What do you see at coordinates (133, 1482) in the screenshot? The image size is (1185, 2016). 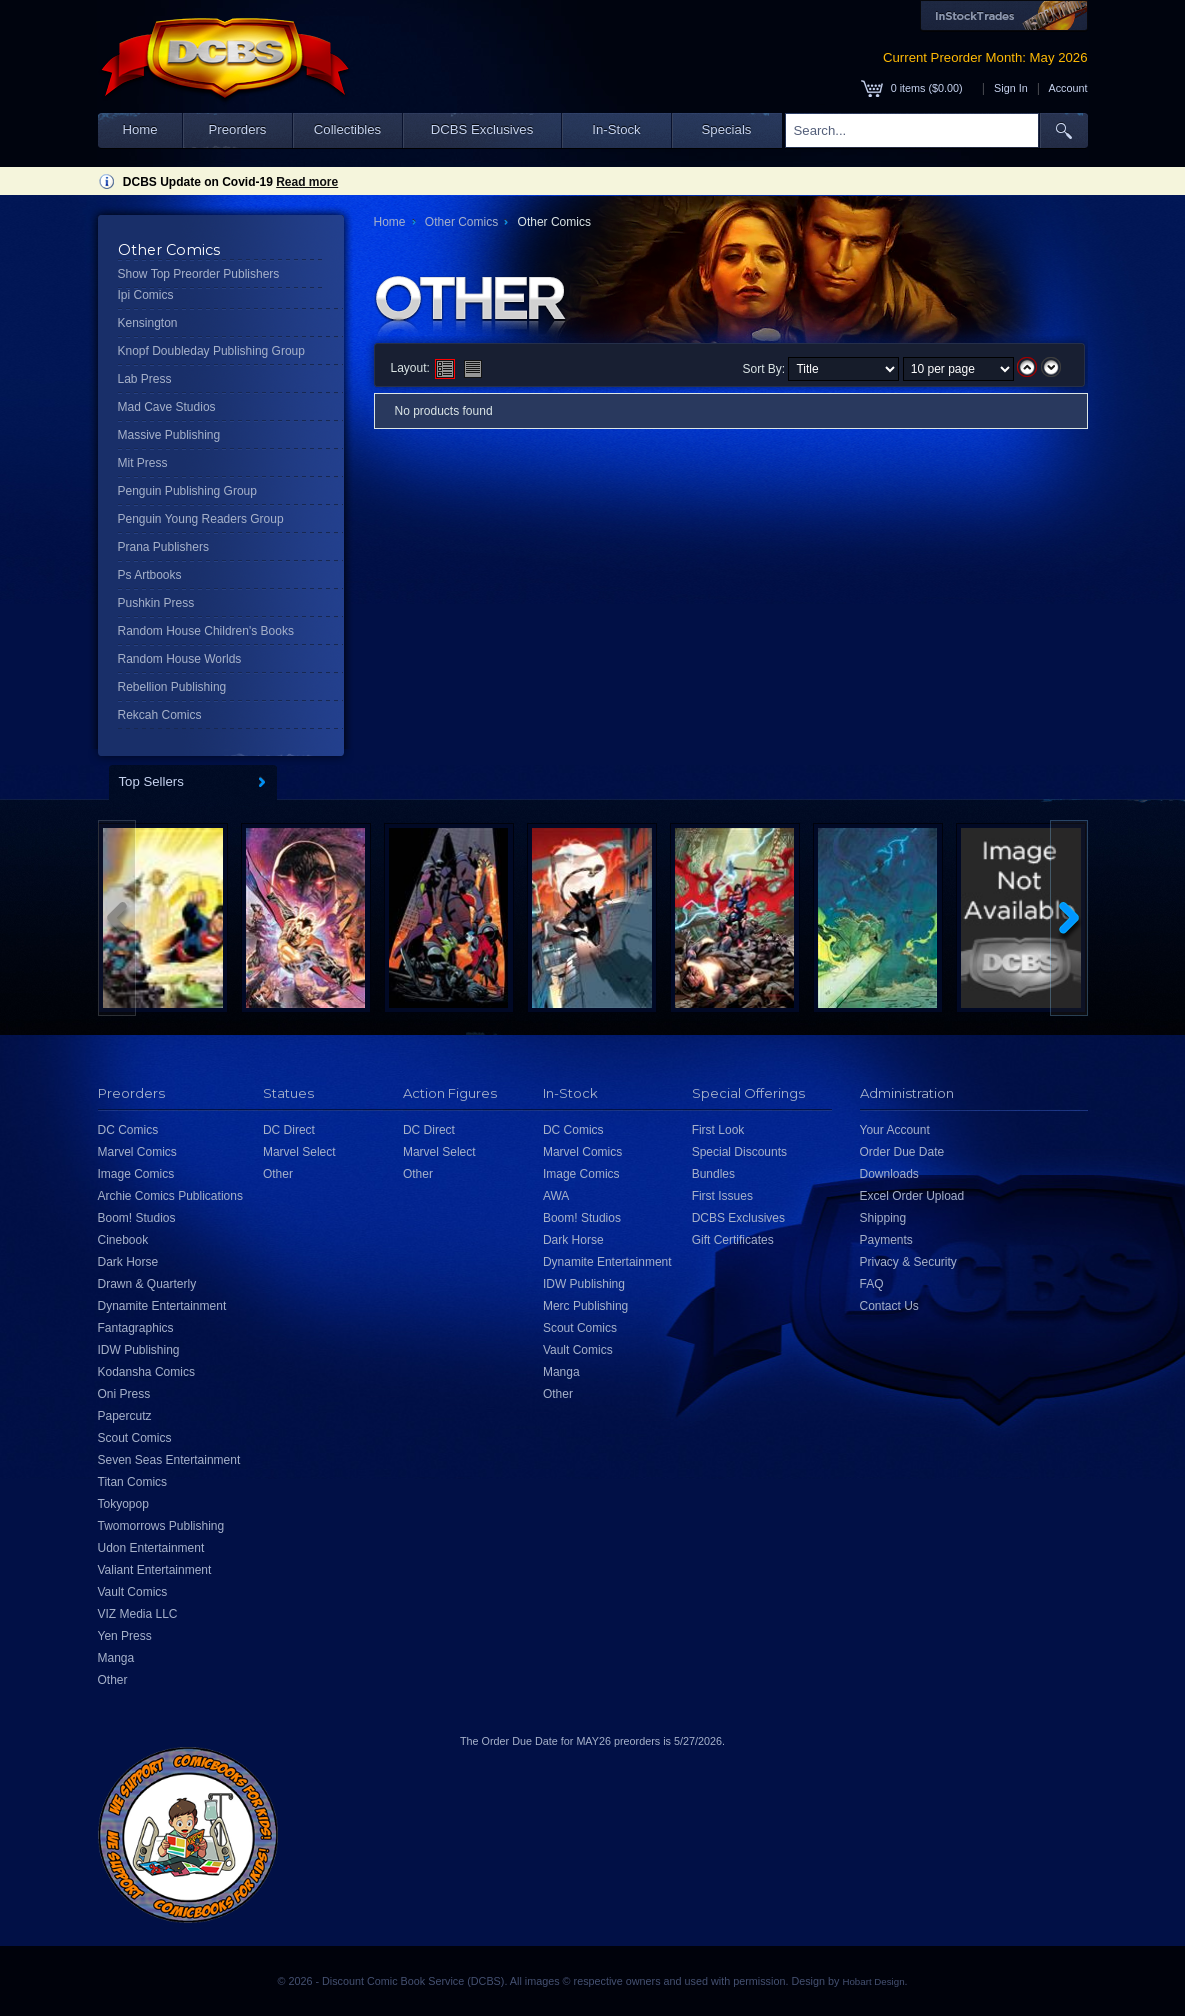 I see `Titan Comics` at bounding box center [133, 1482].